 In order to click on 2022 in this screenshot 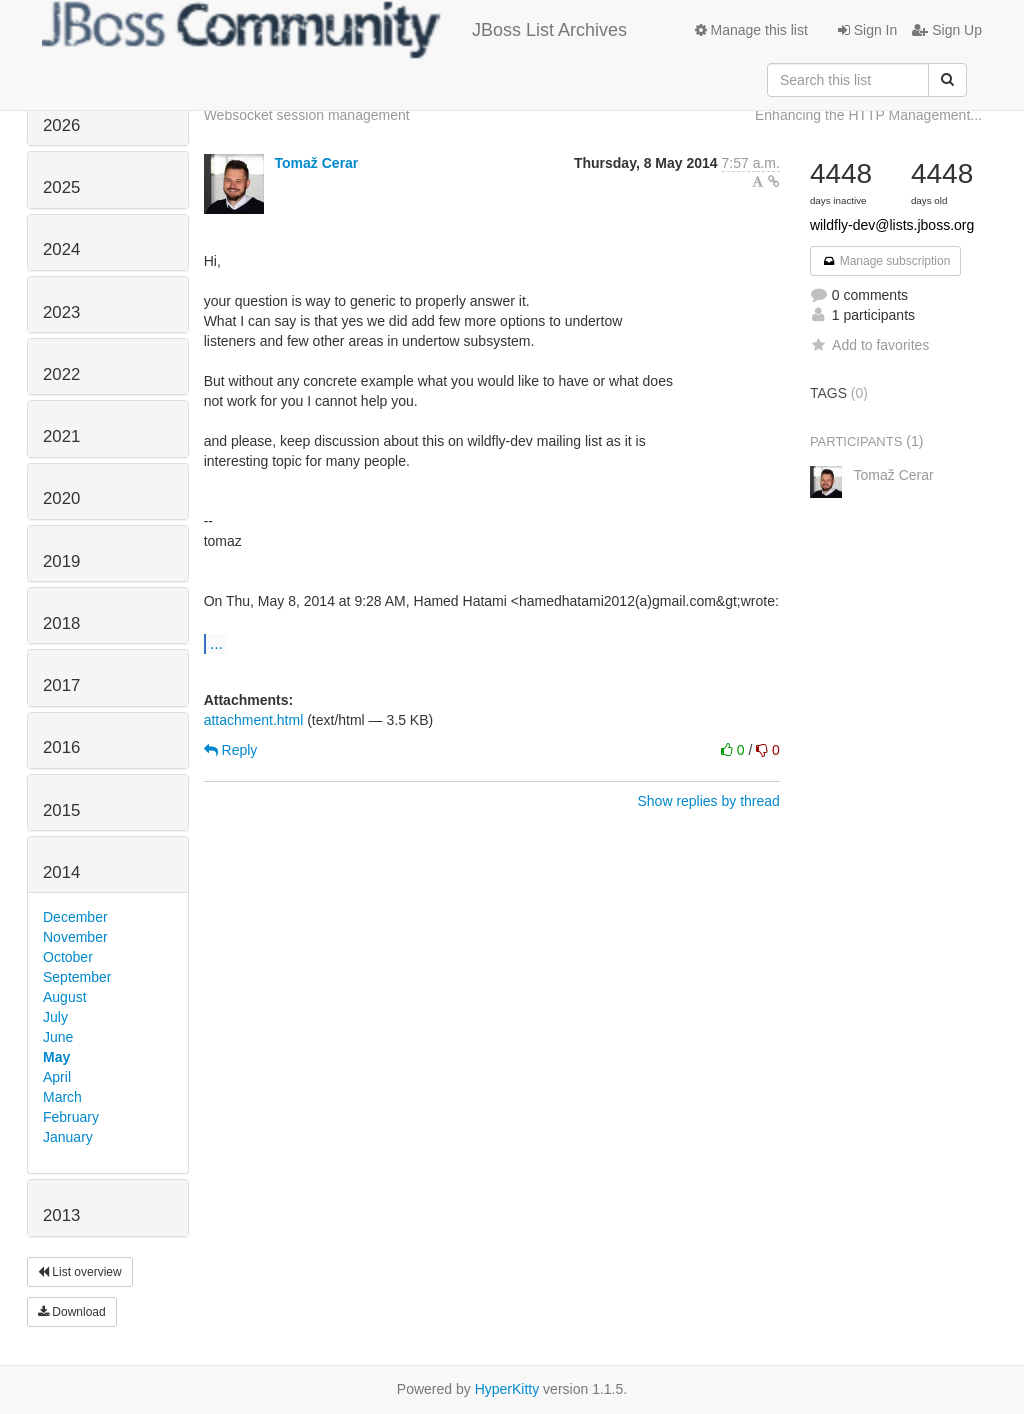, I will do `click(61, 374)`.